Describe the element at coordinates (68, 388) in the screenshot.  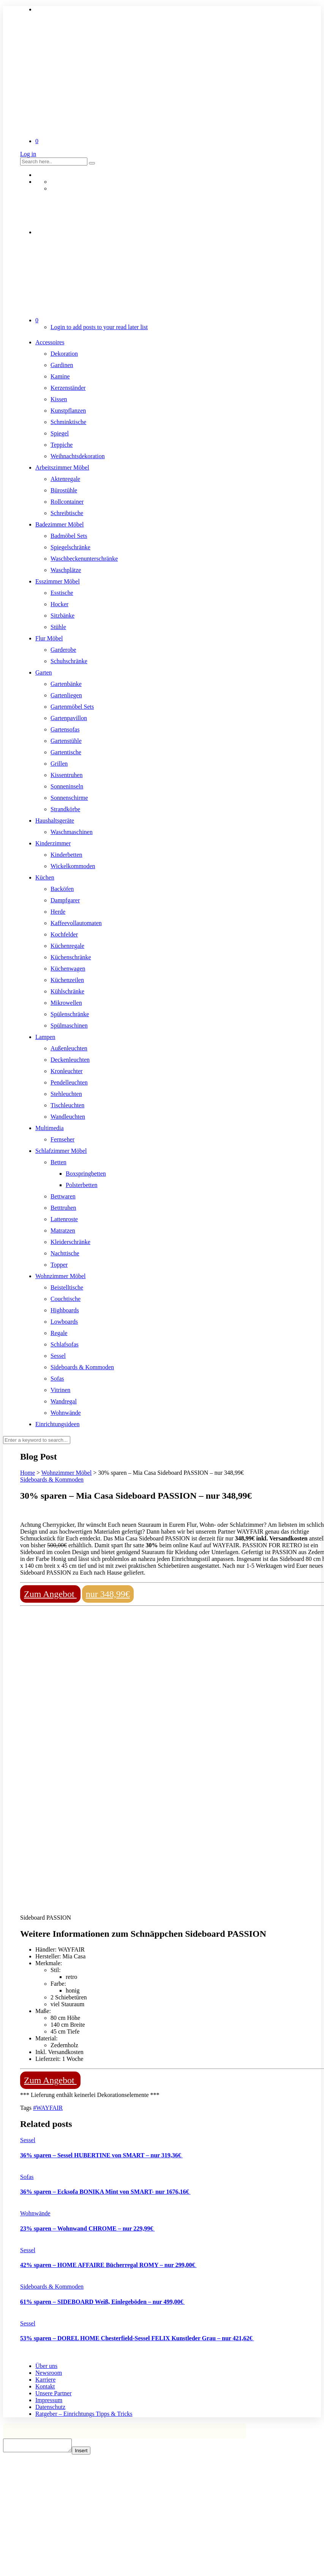
I see `Kerzenständer` at that location.